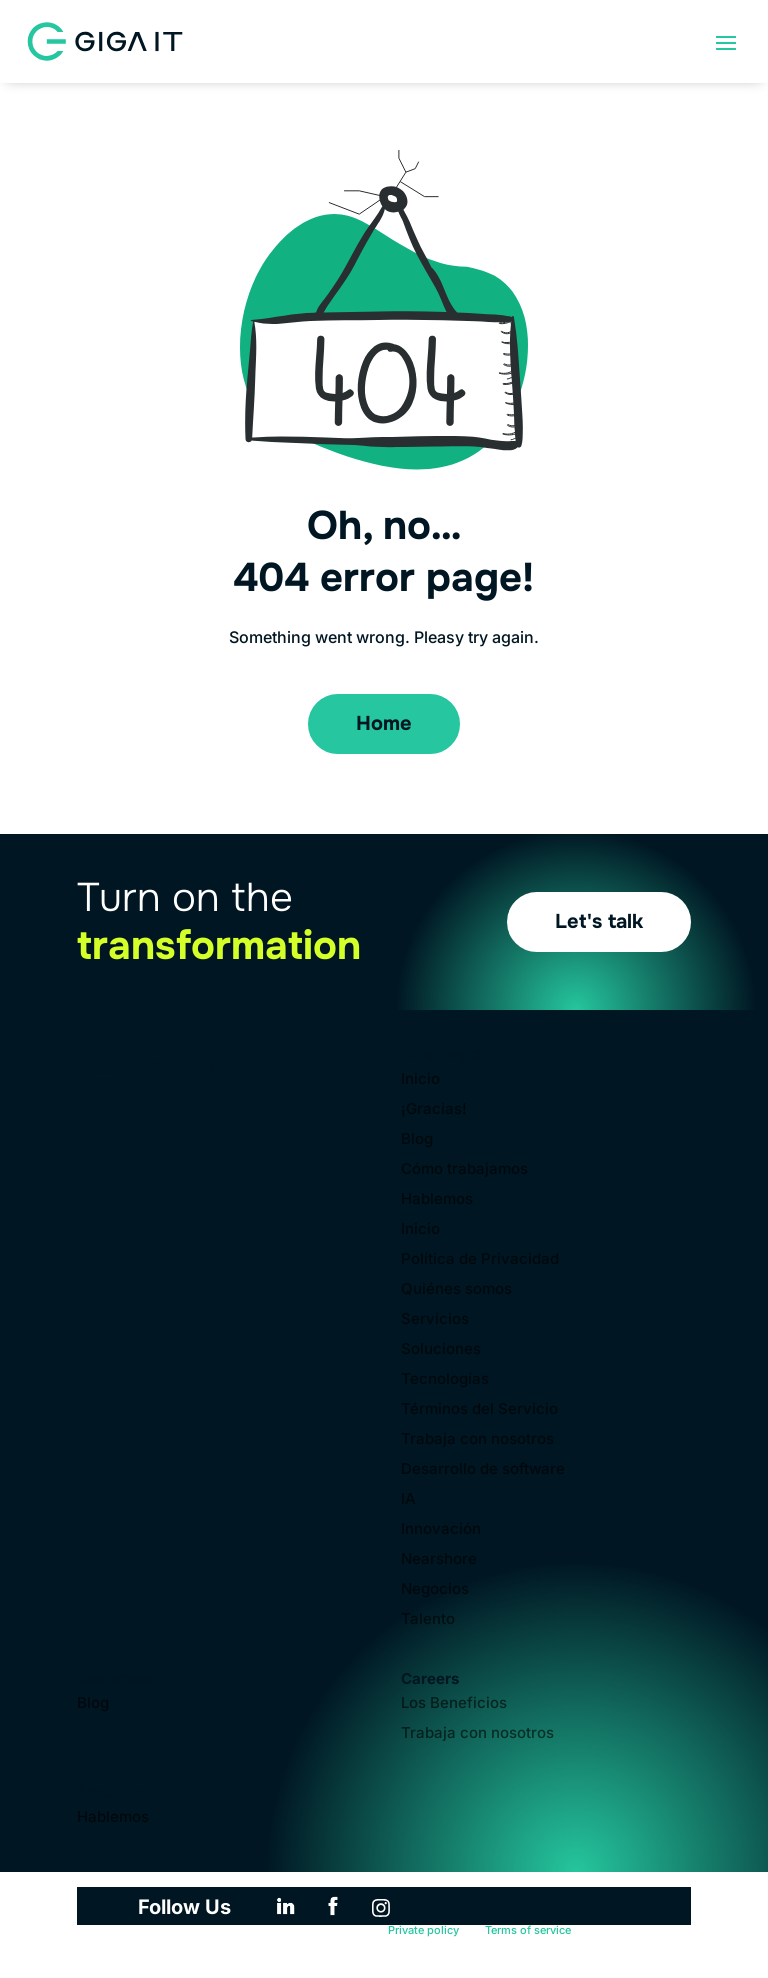  What do you see at coordinates (417, 1140) in the screenshot?
I see `Blog` at bounding box center [417, 1140].